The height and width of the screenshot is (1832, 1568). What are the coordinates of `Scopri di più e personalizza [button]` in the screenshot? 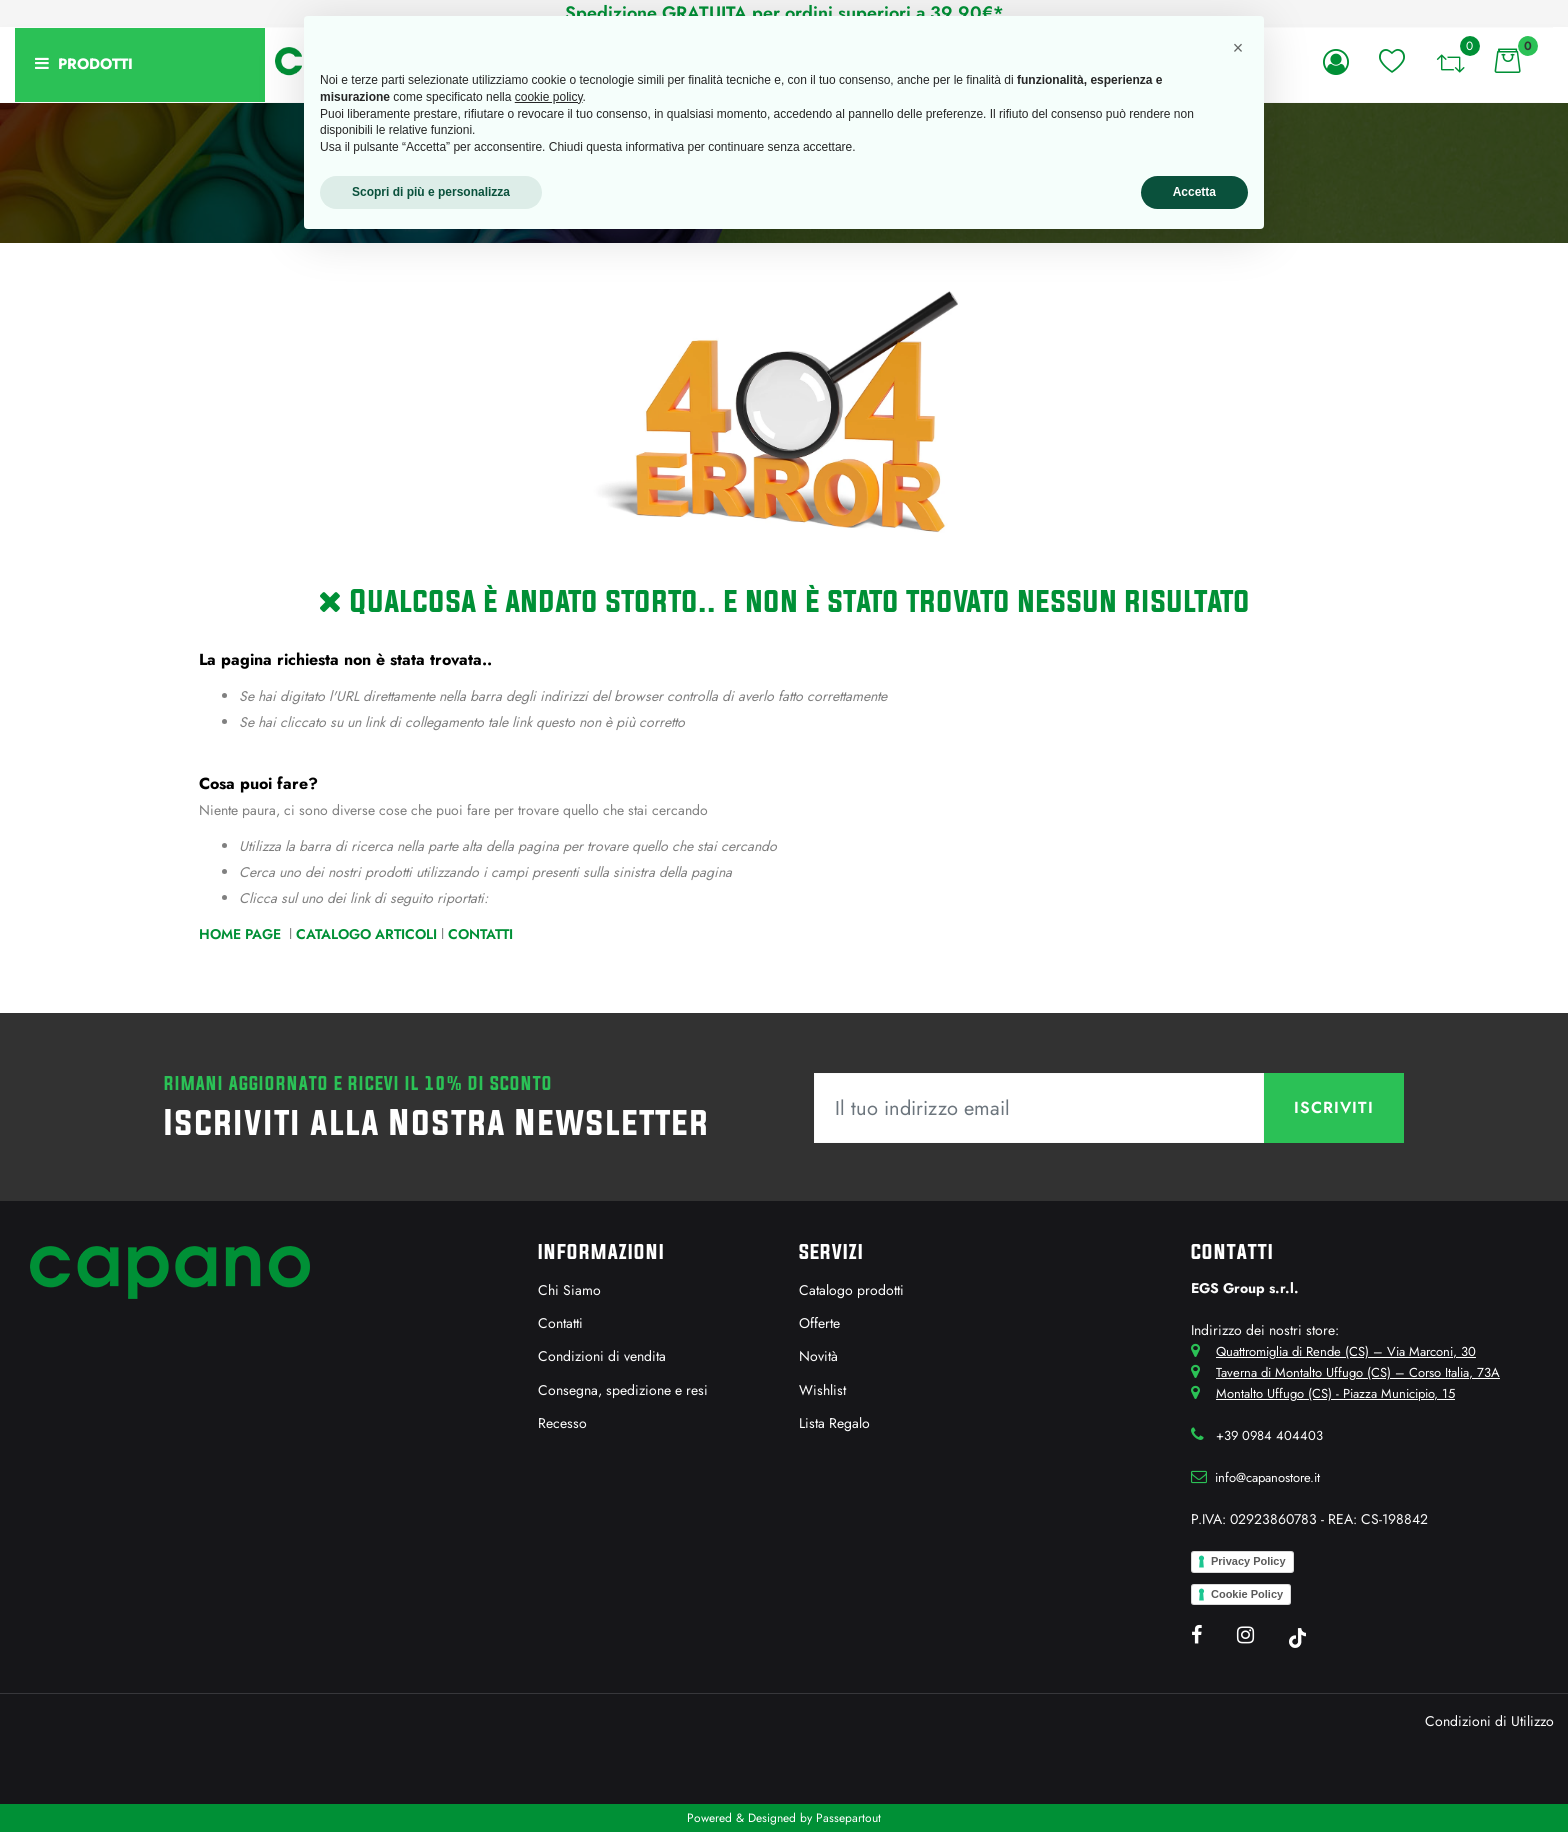 It's located at (431, 192).